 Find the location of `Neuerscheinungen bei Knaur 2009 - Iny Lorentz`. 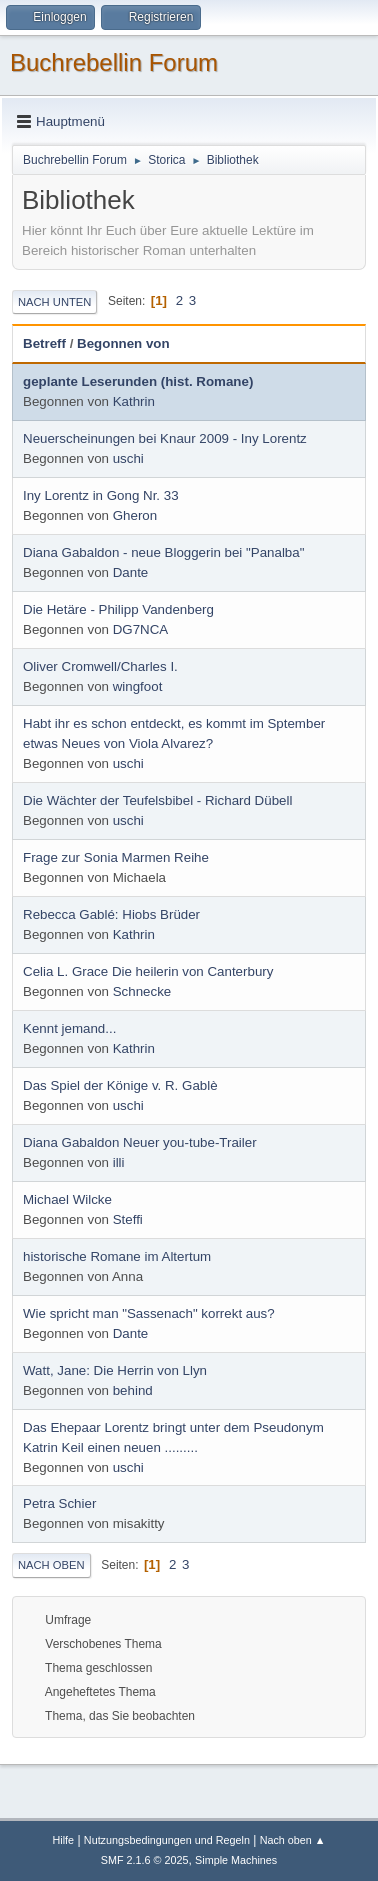

Neuerscheinungen bei Knaur 2009 - Iny Lorentz is located at coordinates (165, 438).